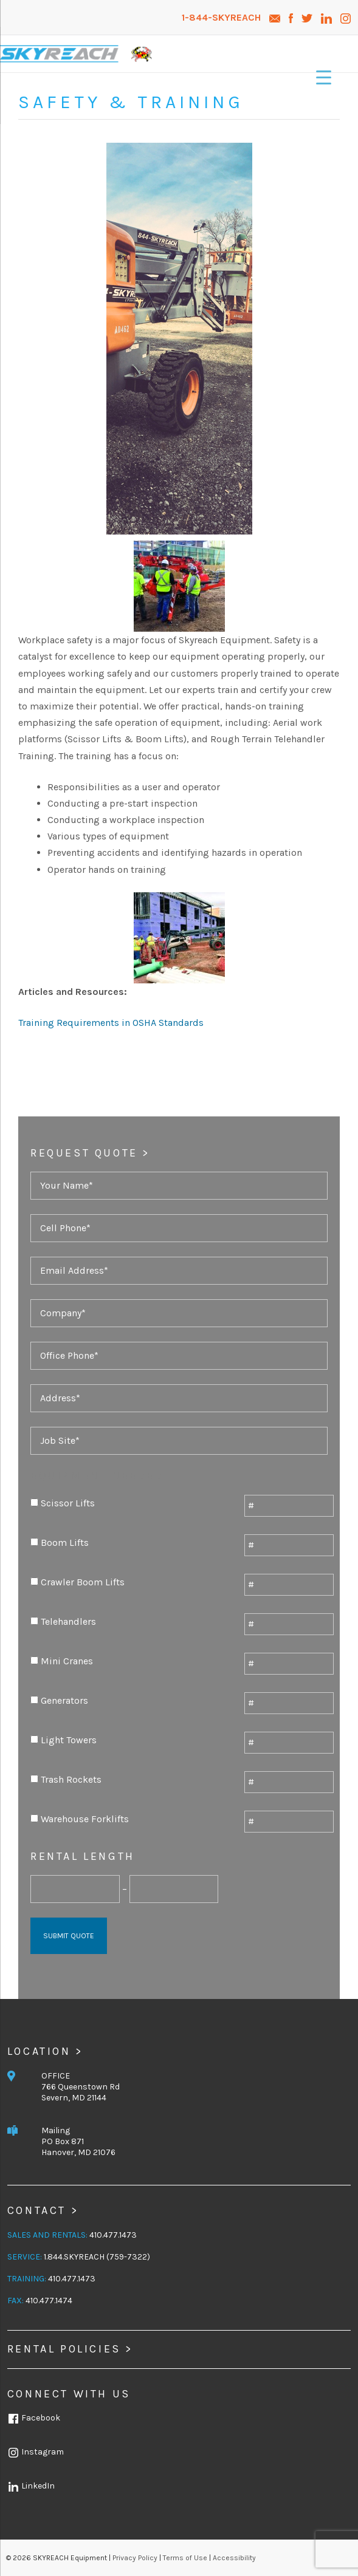  Describe the element at coordinates (323, 77) in the screenshot. I see `[Menu Trigger]` at that location.